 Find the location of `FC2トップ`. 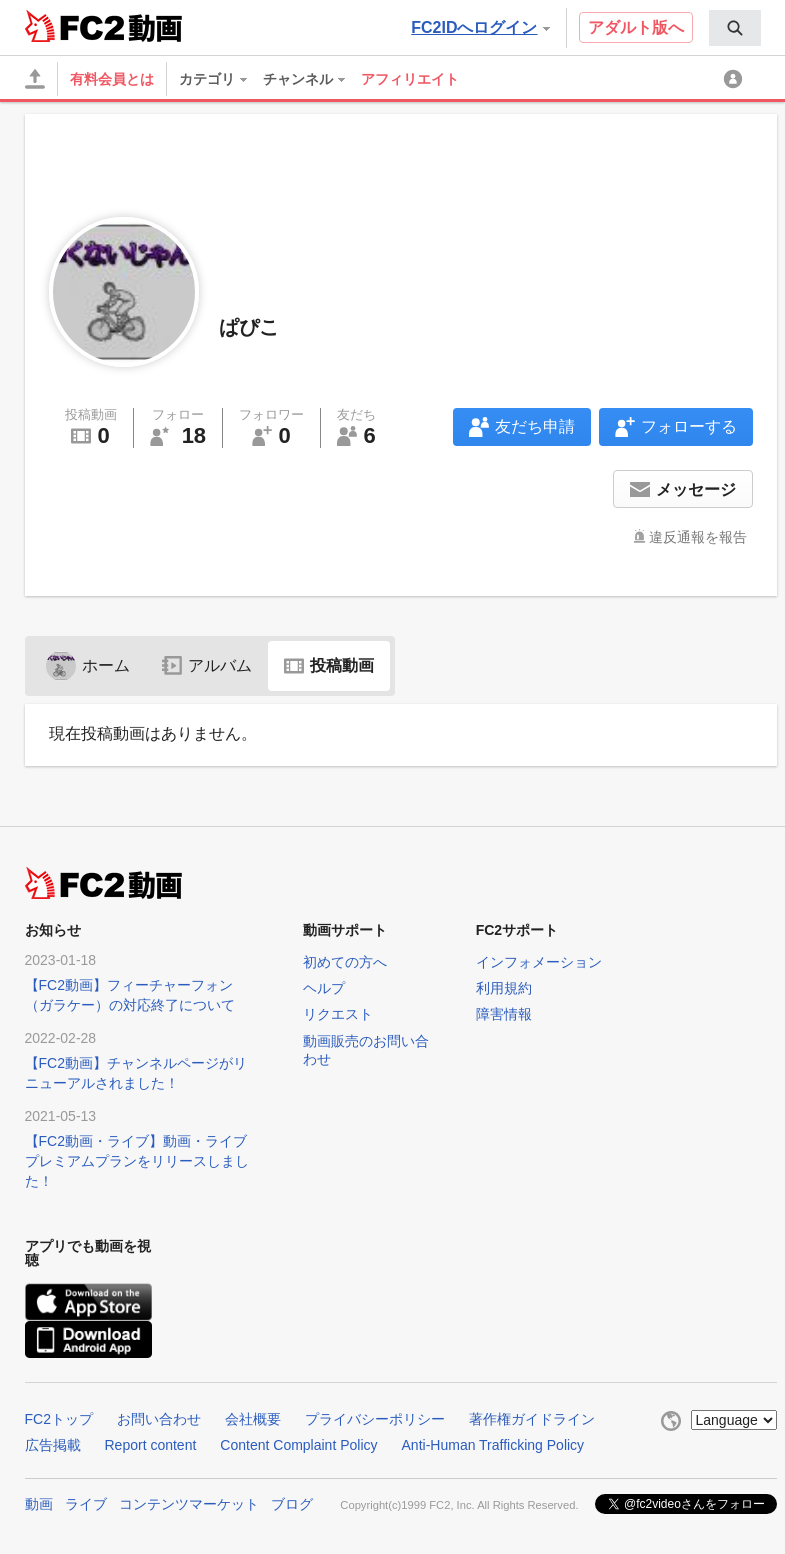

FC2トップ is located at coordinates (59, 1419).